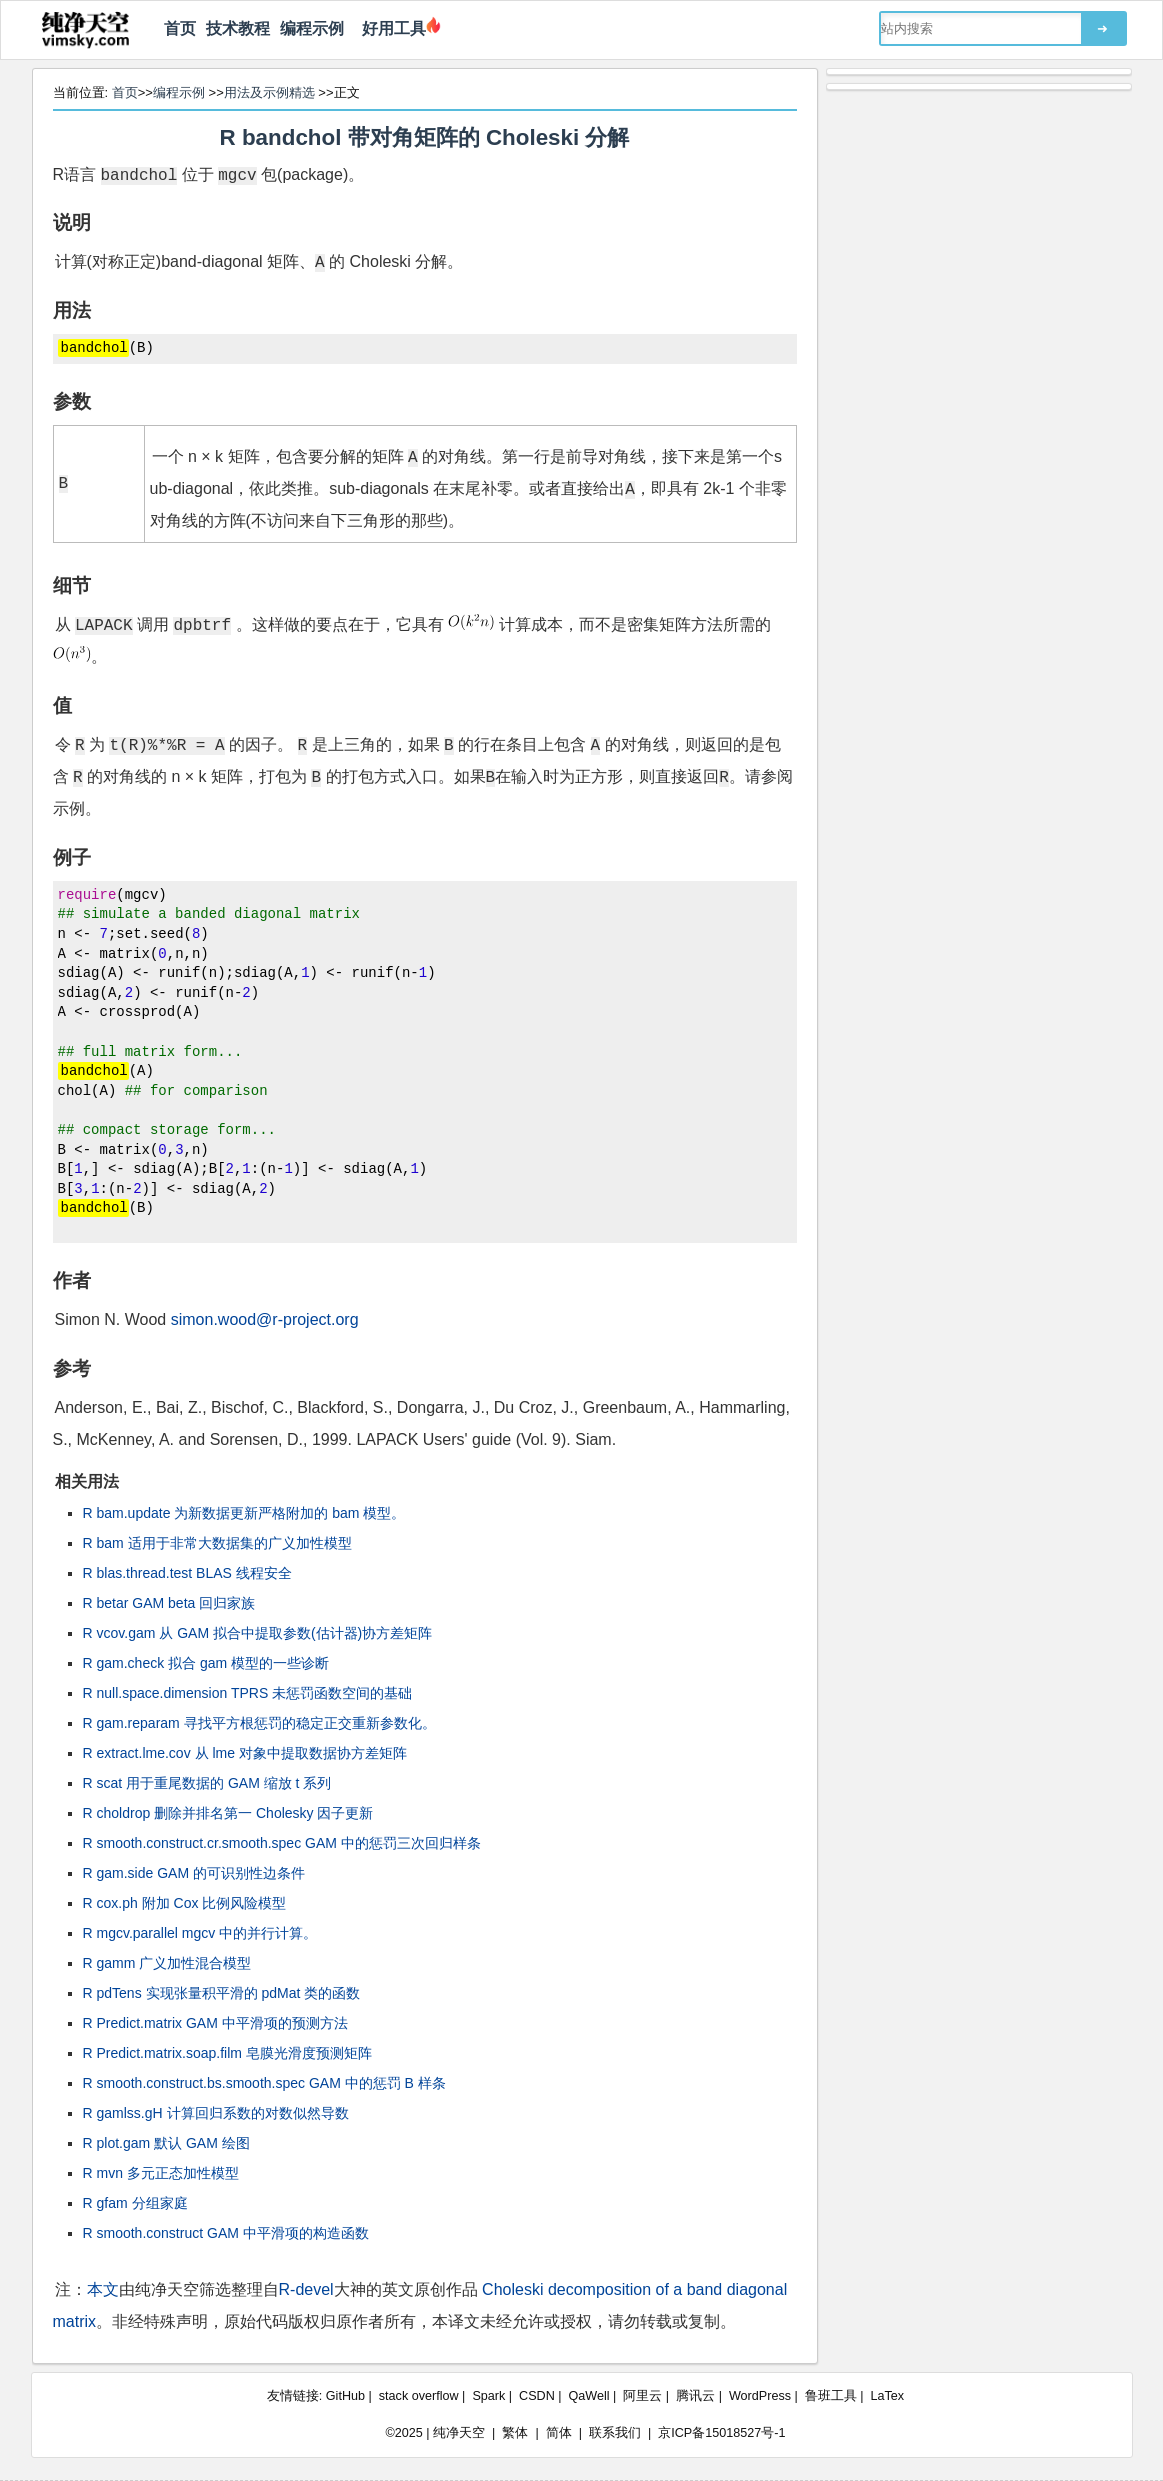  I want to click on R smooth.construct.bs.smooth.spec GAM 中的惩罚 B 样条, so click(264, 2083).